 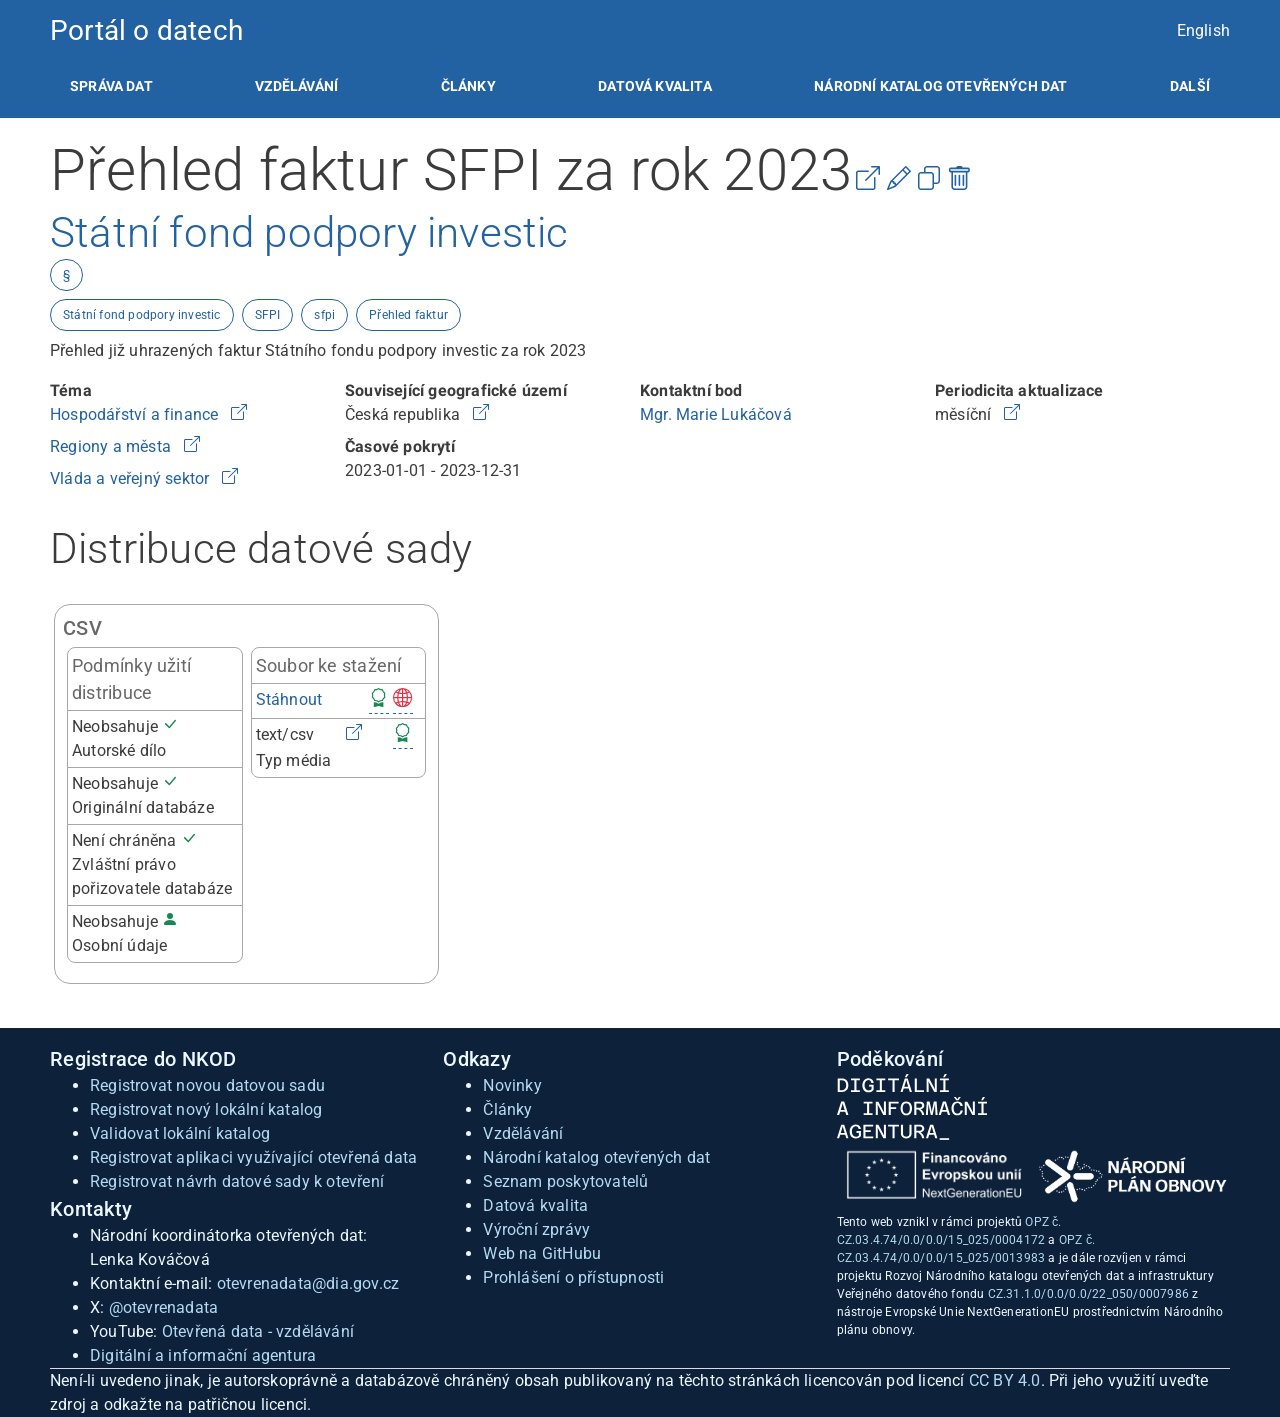 I want to click on Portál o datech, so click(x=146, y=30).